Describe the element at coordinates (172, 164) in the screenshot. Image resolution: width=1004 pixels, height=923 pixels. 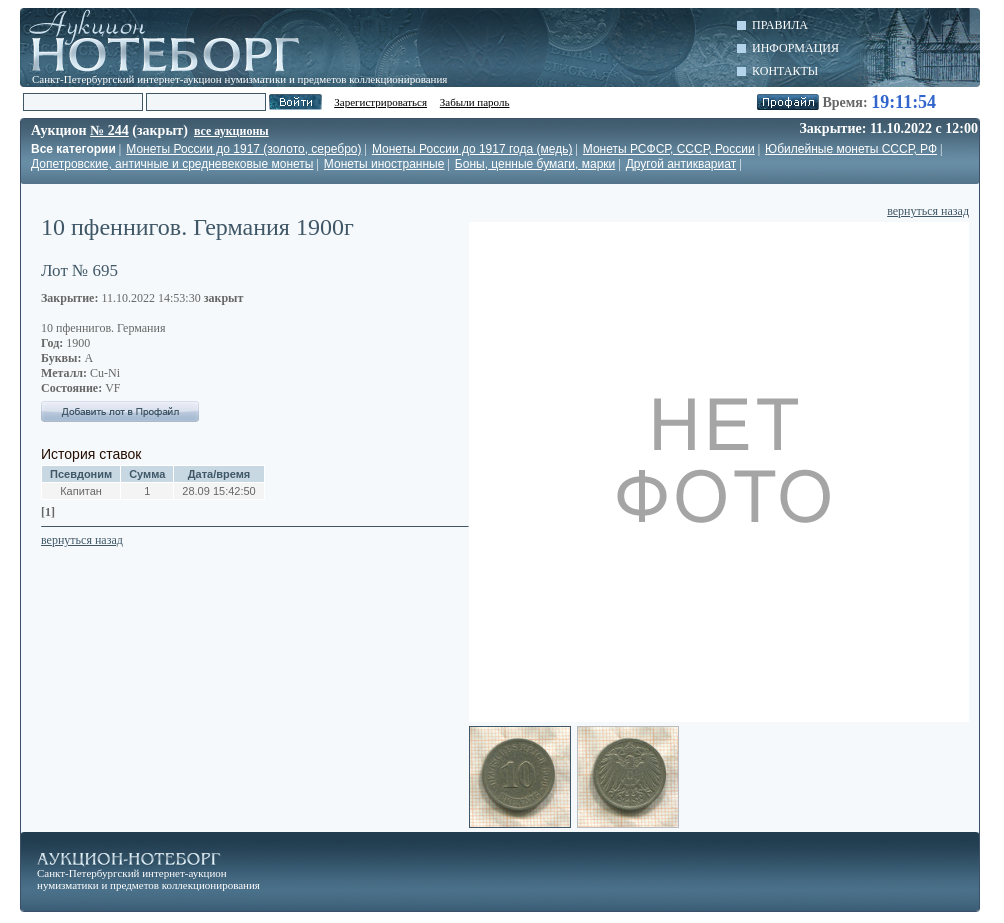
I see `Допетровские, античные и средневековые монеты` at that location.